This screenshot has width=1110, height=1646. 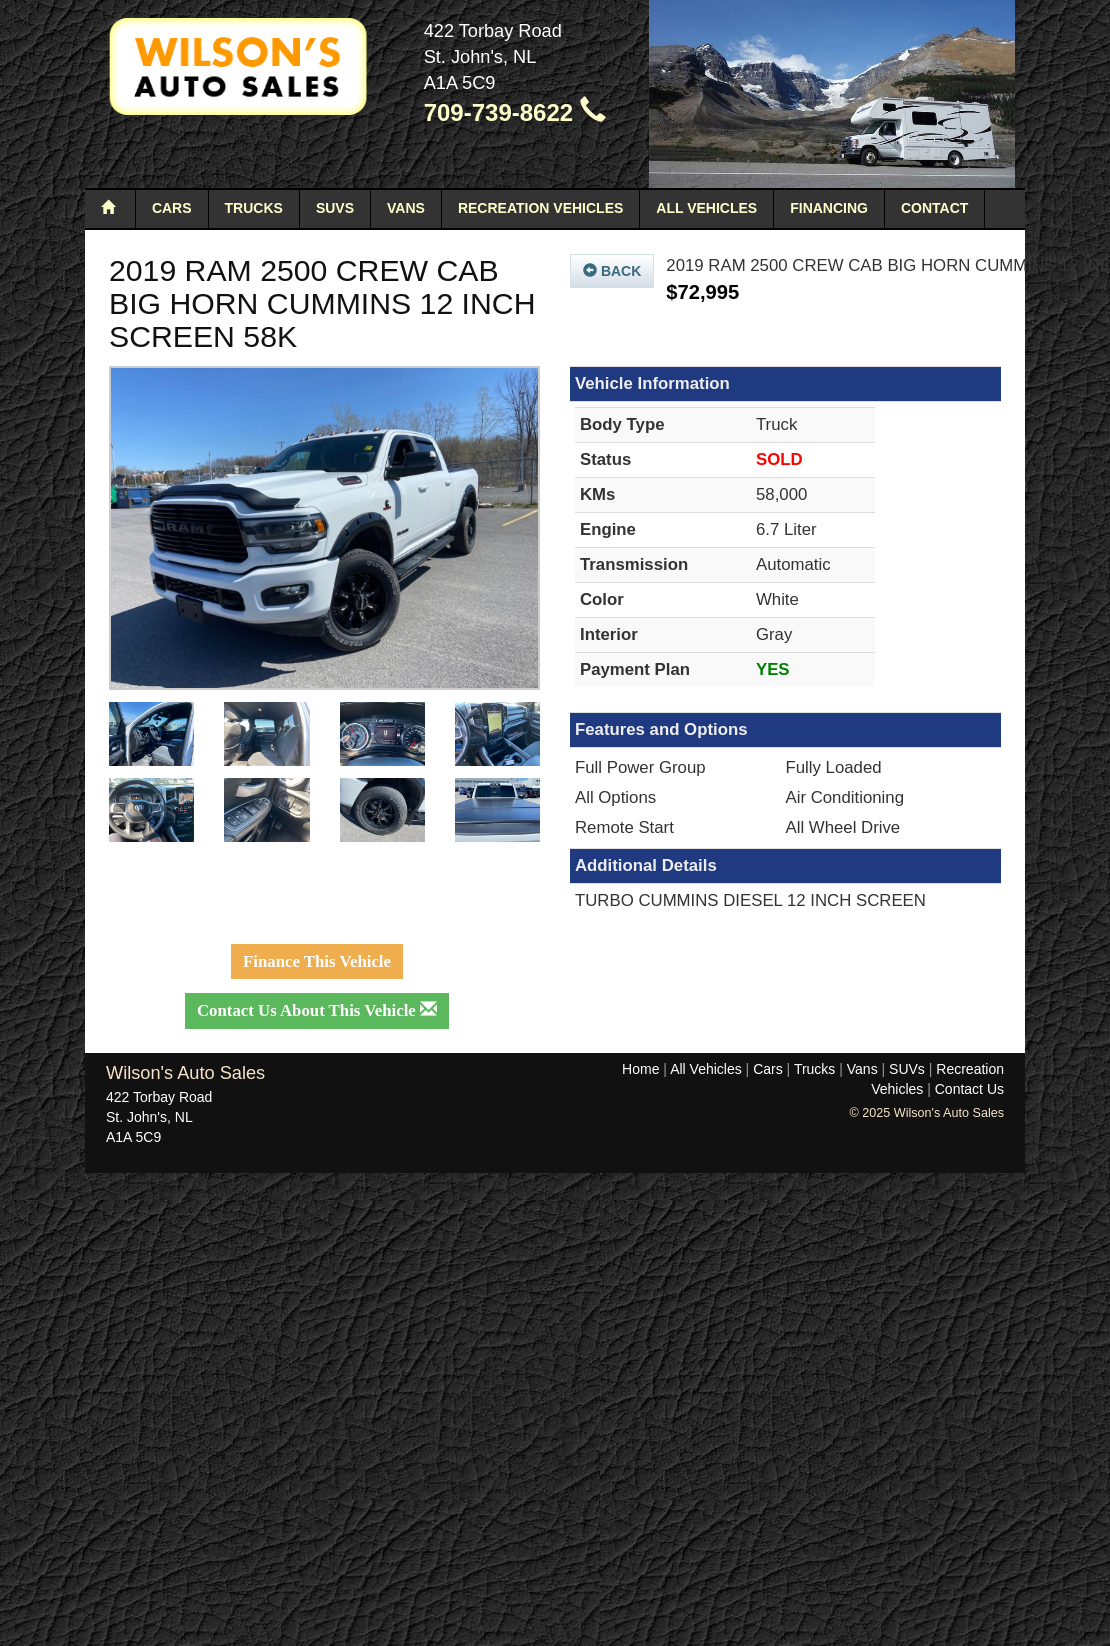 I want to click on Contact, so click(x=934, y=208).